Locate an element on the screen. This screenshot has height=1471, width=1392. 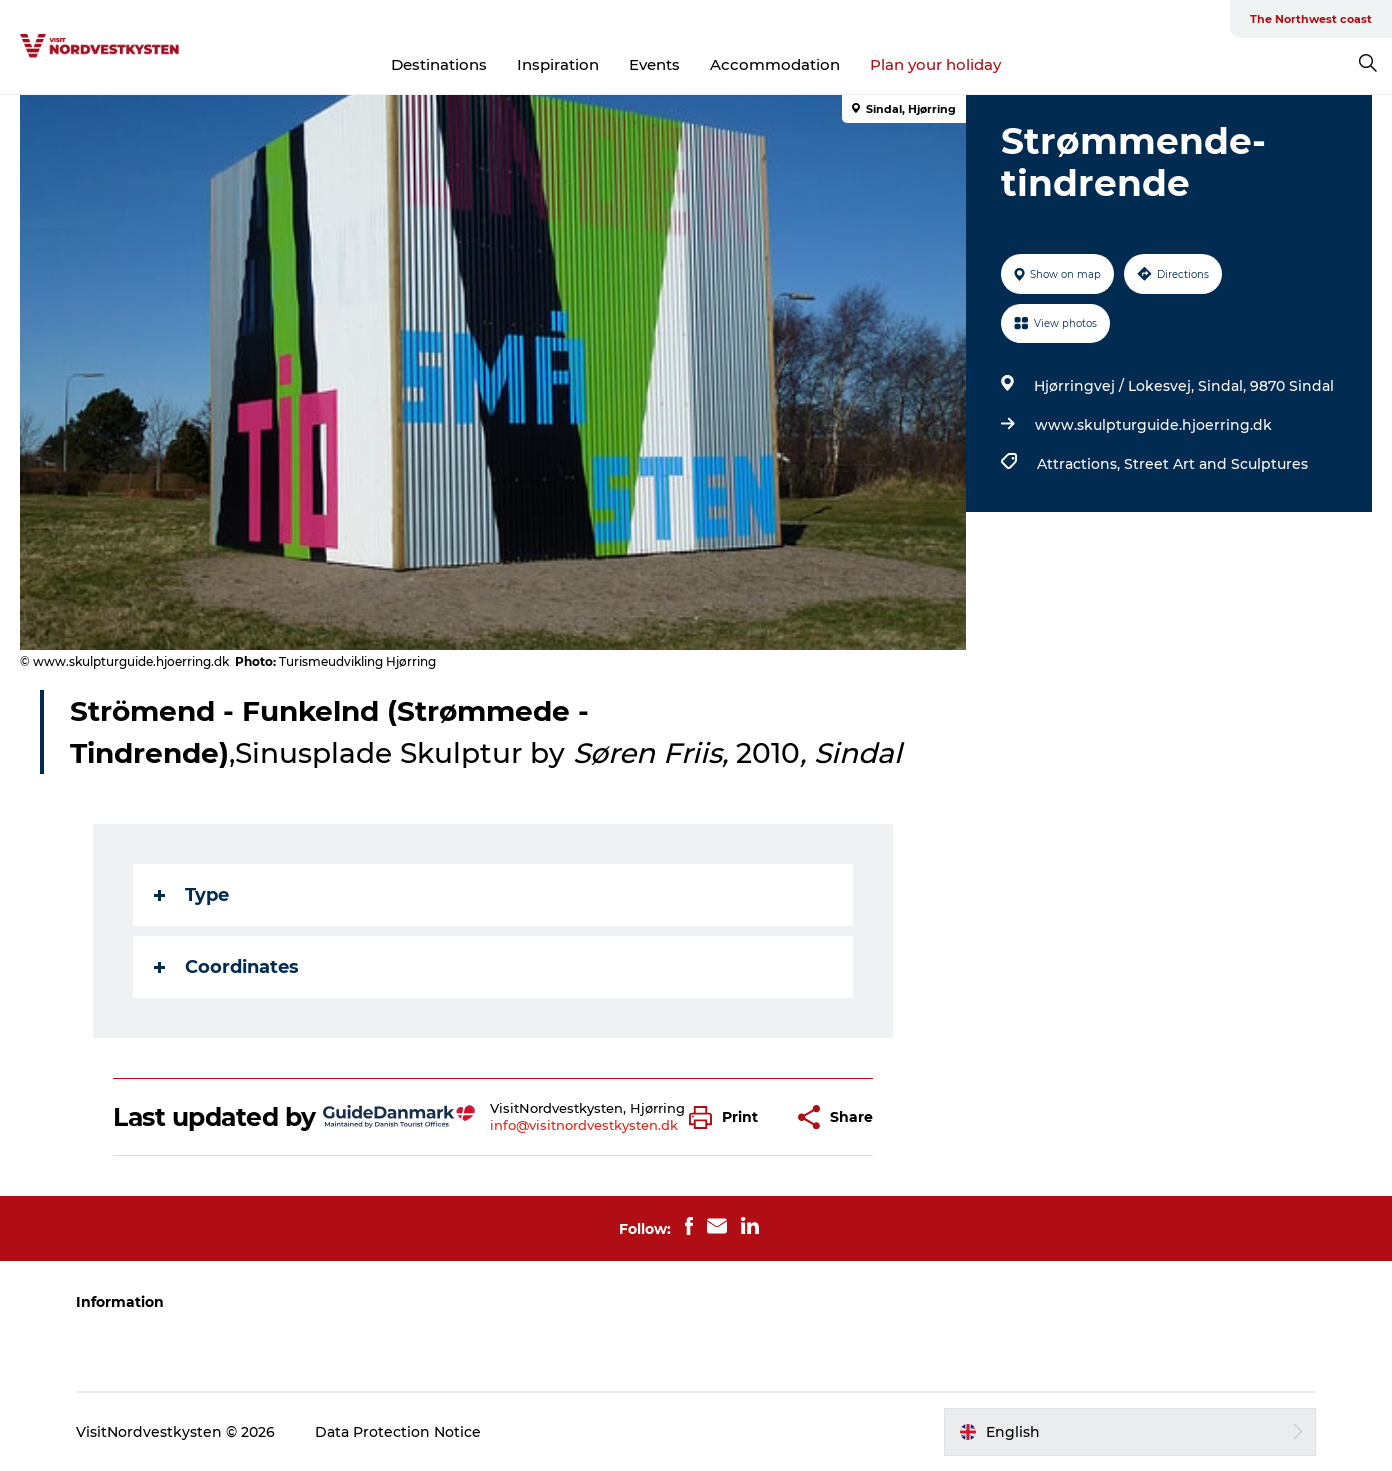
Attractions, is located at coordinates (1080, 464).